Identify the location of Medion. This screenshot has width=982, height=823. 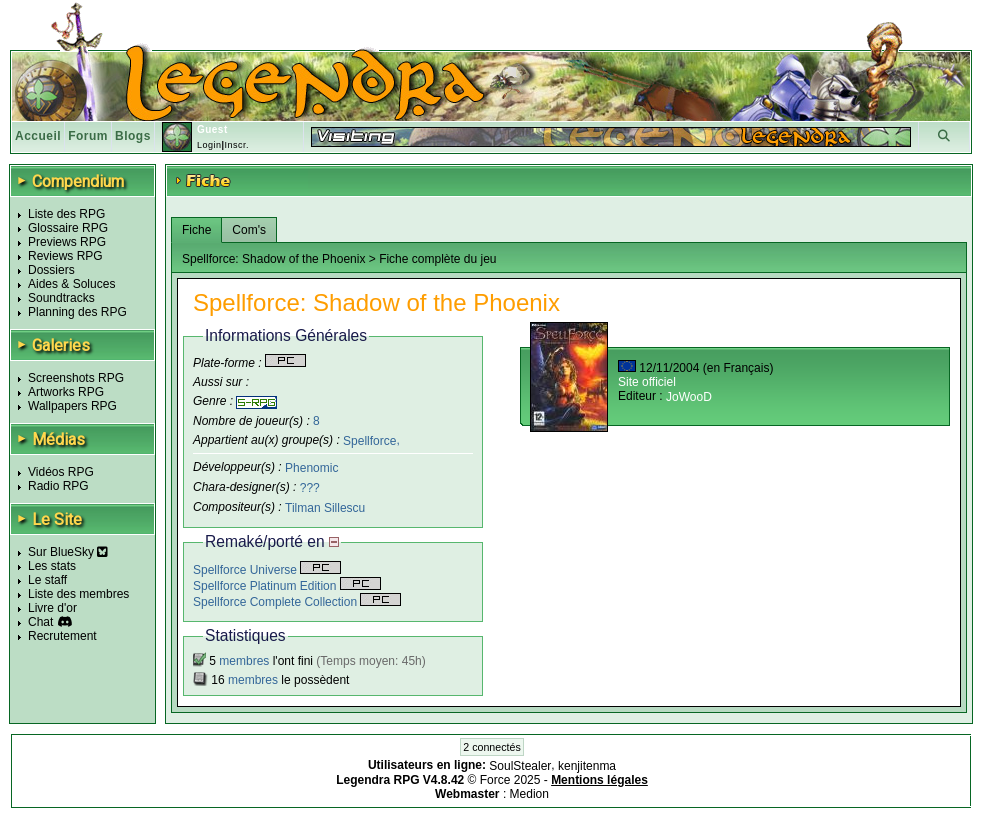
(529, 794).